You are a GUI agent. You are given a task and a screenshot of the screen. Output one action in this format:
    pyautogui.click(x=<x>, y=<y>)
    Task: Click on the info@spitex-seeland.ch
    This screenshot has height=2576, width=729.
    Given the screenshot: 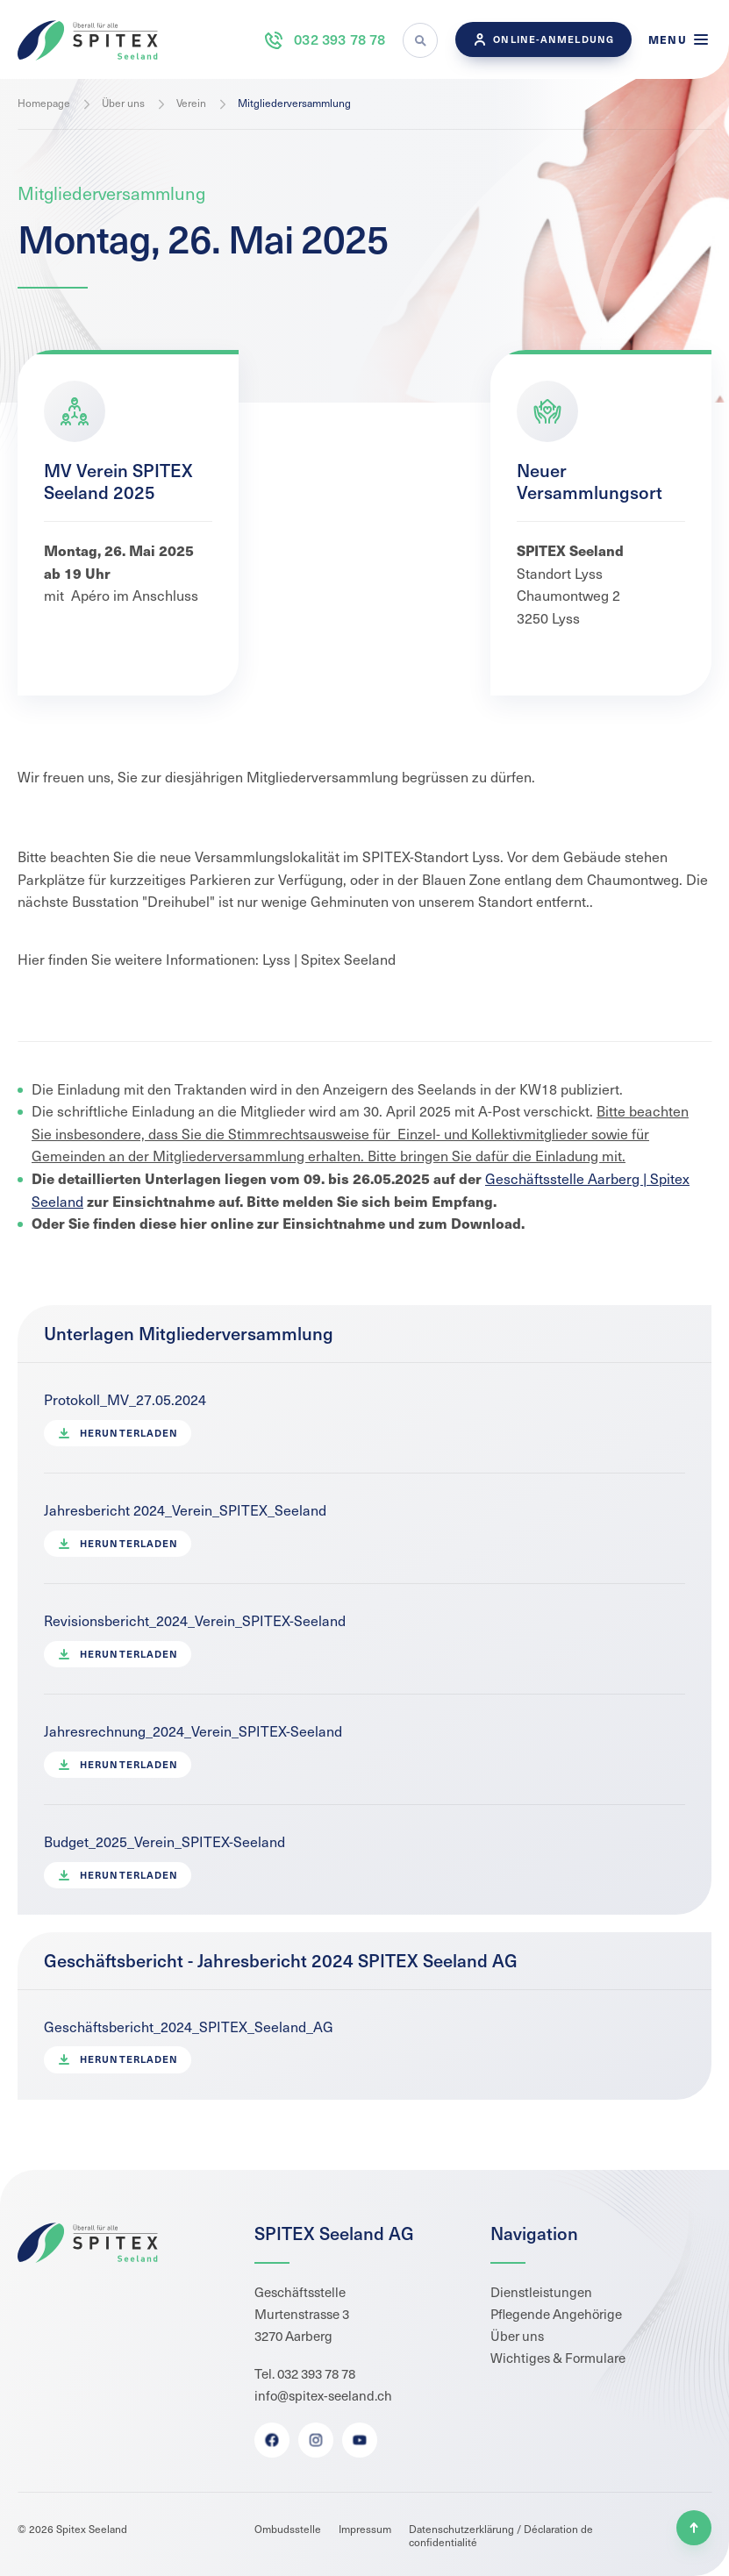 What is the action you would take?
    pyautogui.click(x=323, y=2395)
    